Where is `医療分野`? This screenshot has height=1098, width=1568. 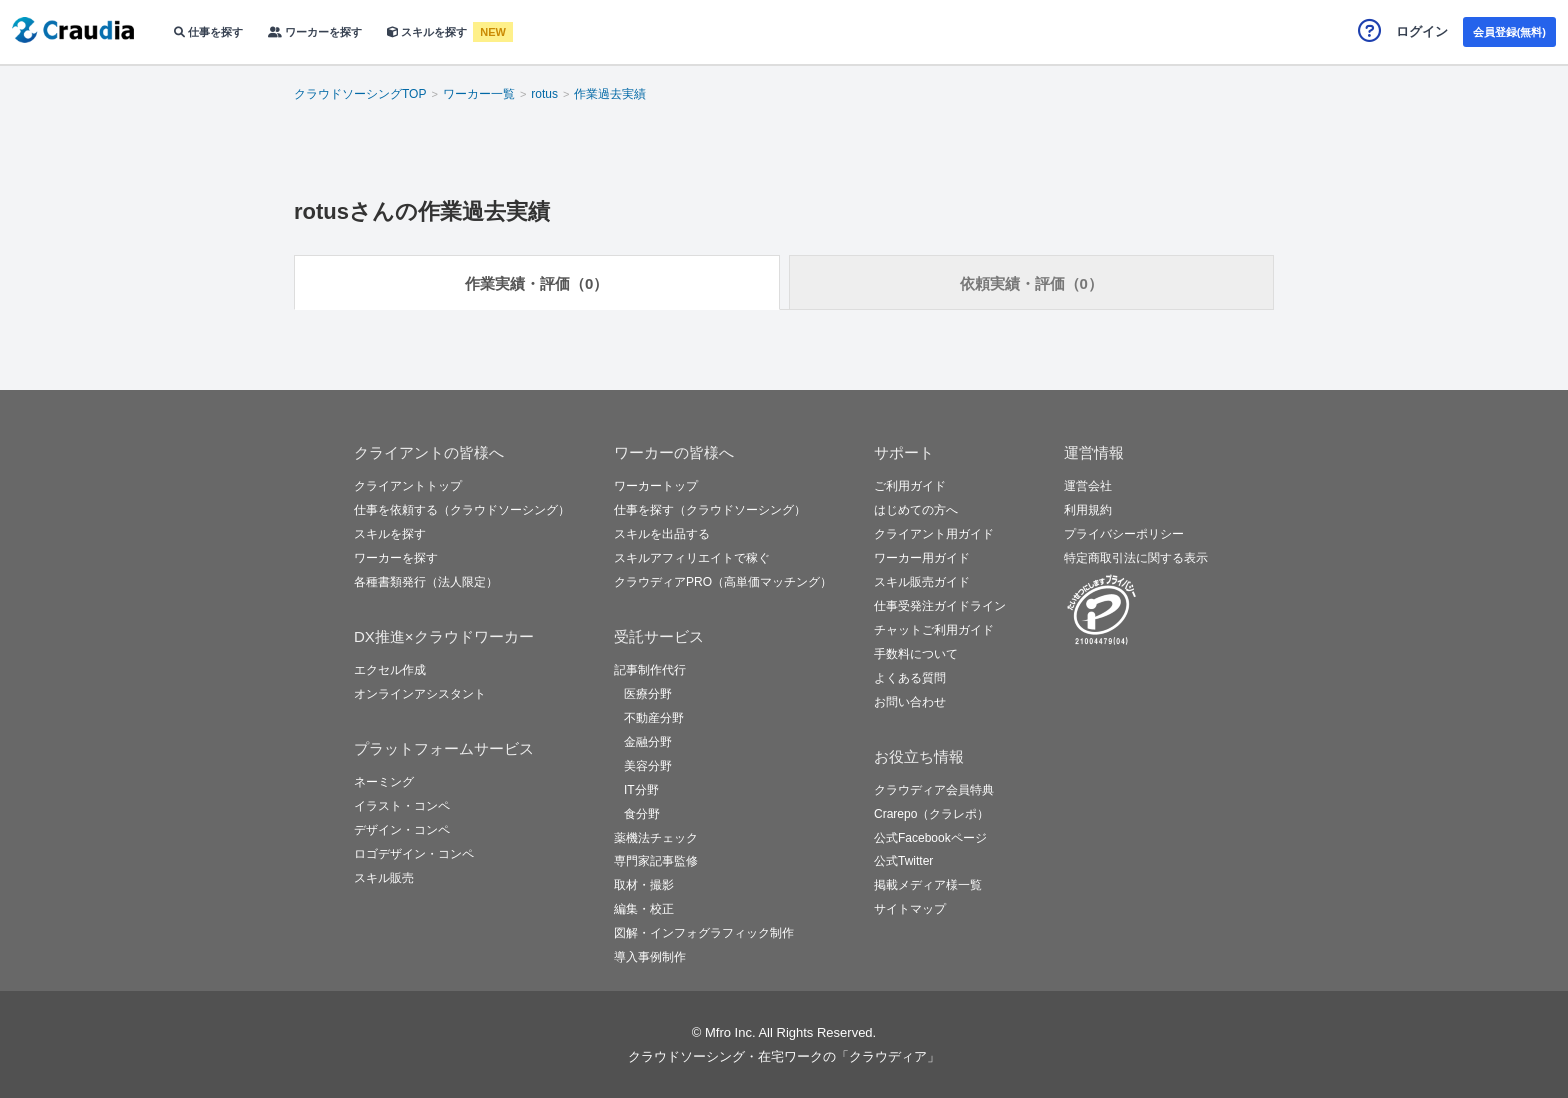
医療分野 is located at coordinates (648, 694).